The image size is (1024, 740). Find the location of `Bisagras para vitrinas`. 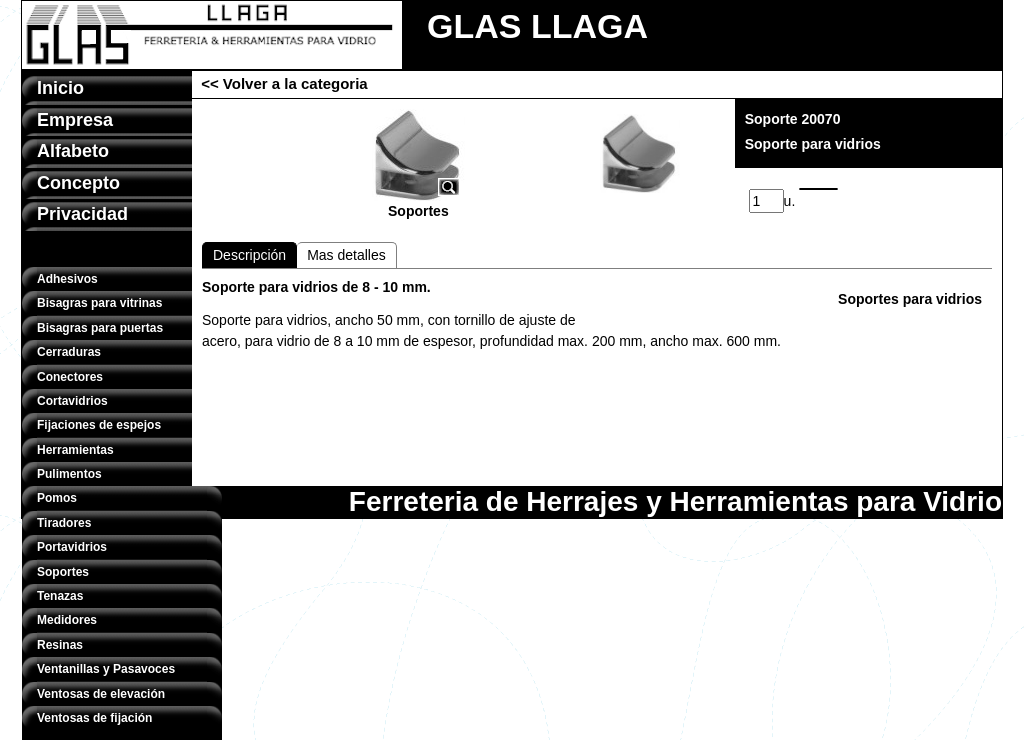

Bisagras para vitrinas is located at coordinates (99, 303).